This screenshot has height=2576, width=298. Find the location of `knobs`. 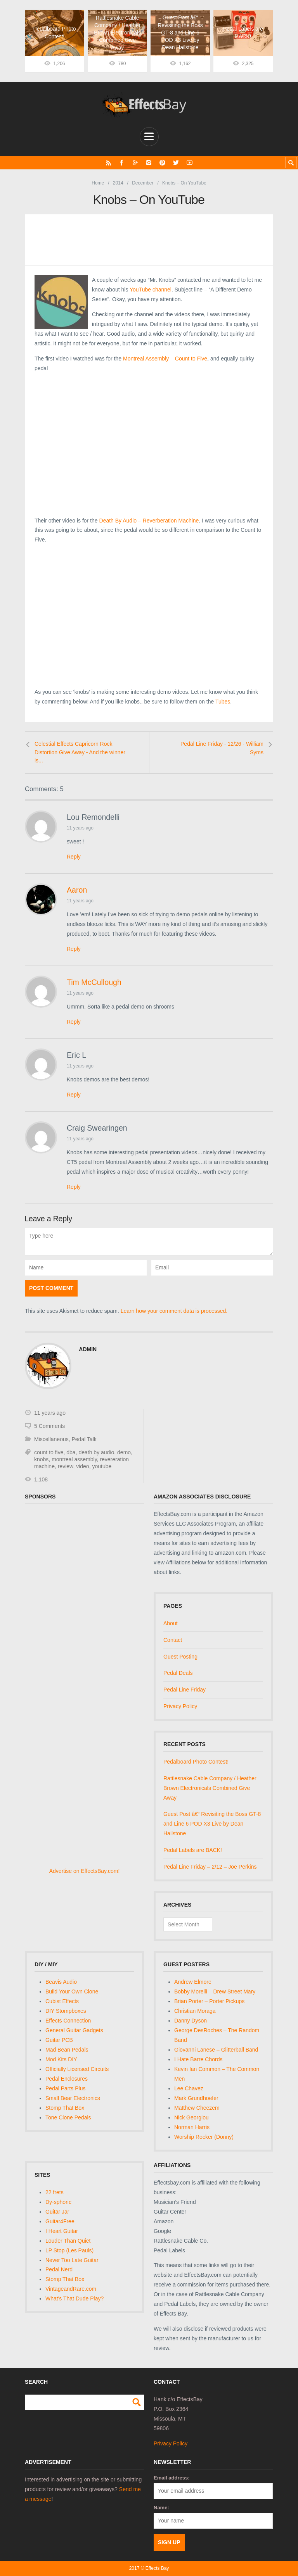

knobs is located at coordinates (41, 1459).